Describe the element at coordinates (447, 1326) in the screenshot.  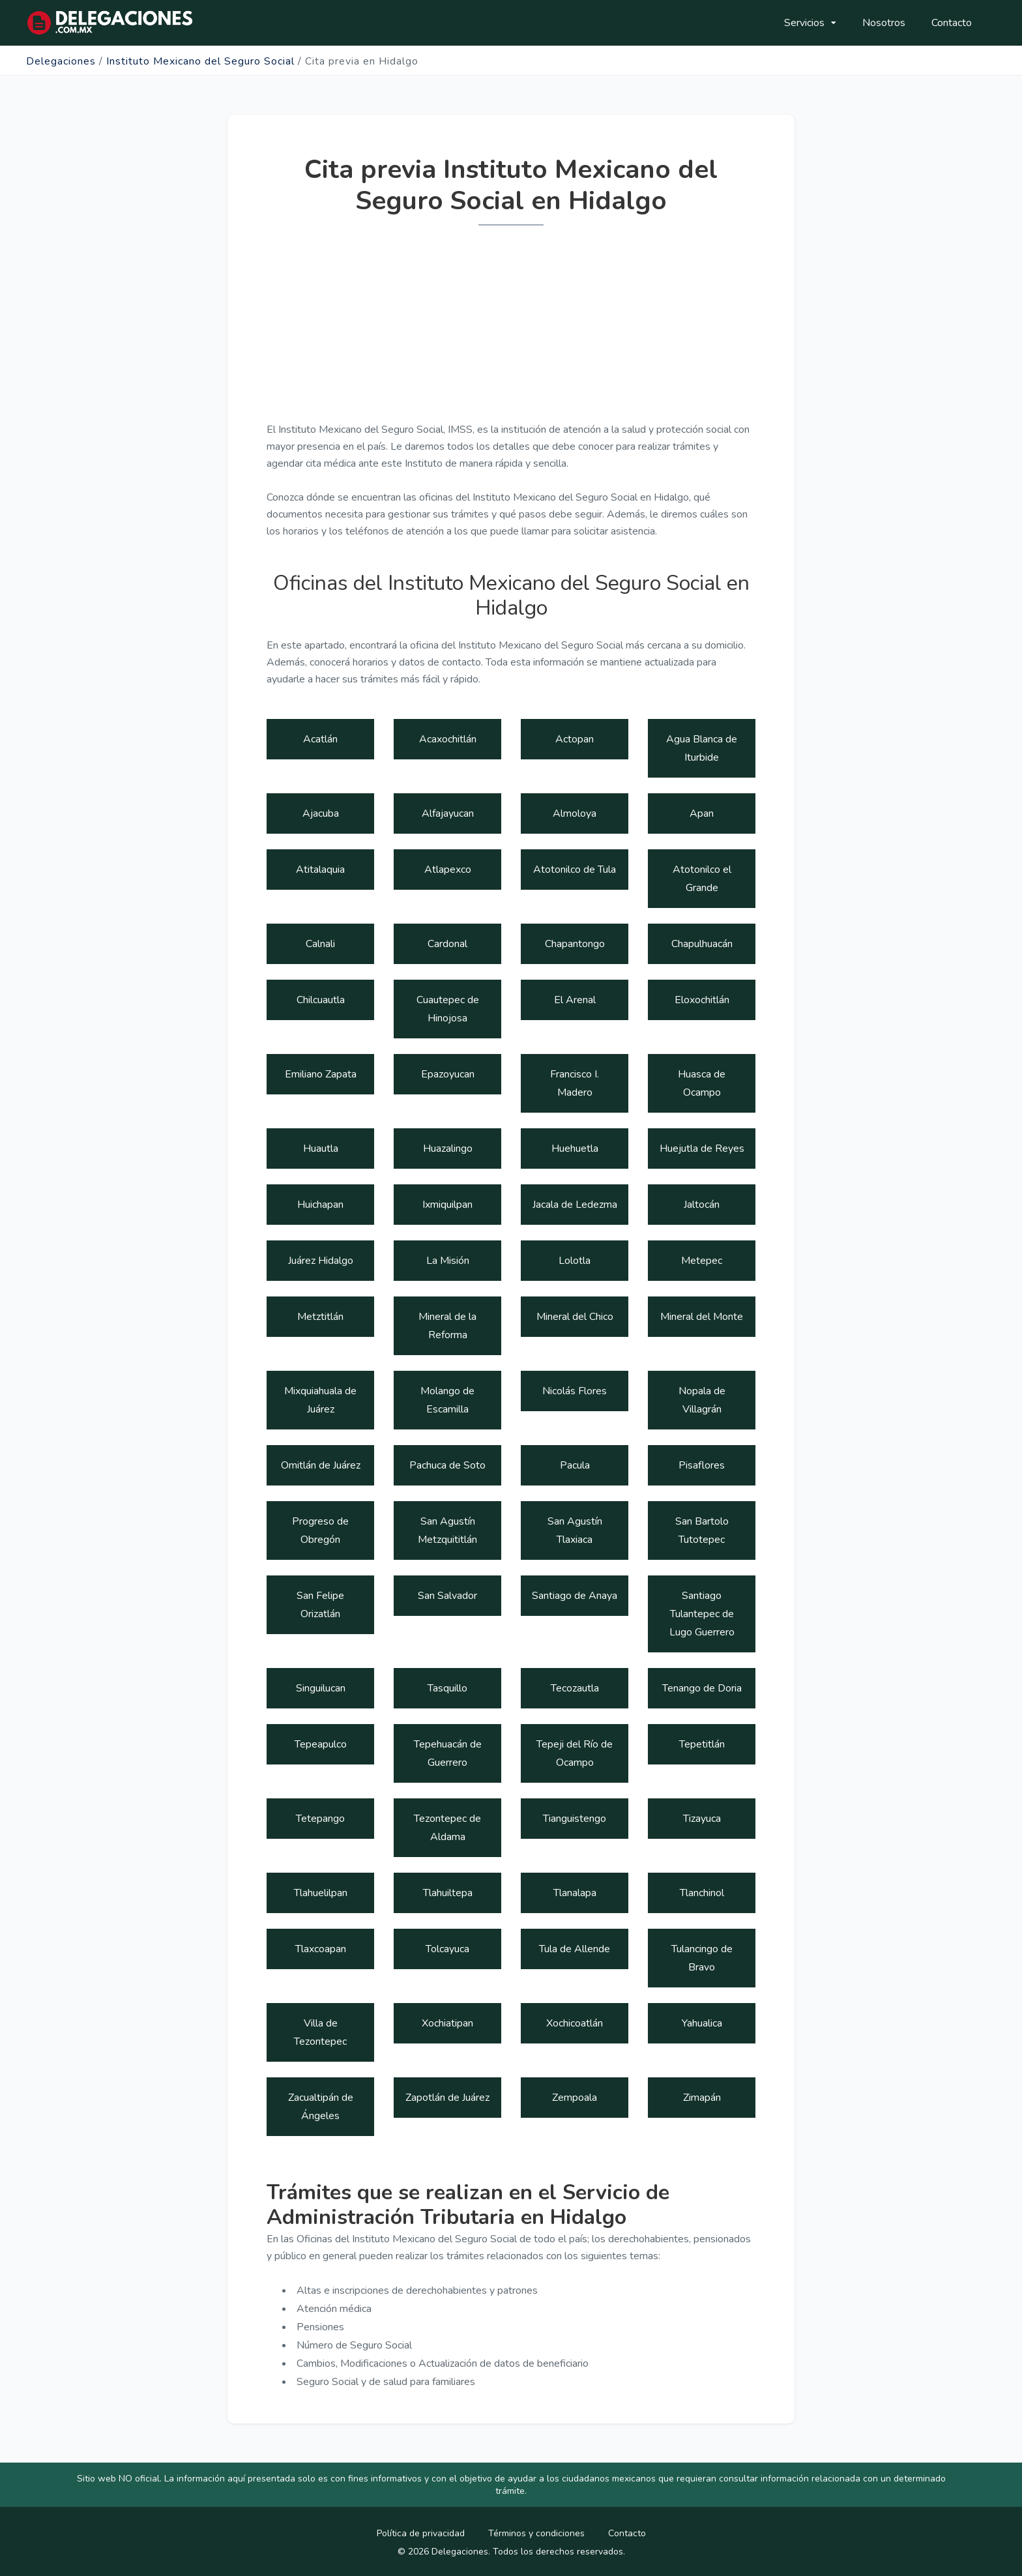
I see `Mineral de la Reforma` at that location.